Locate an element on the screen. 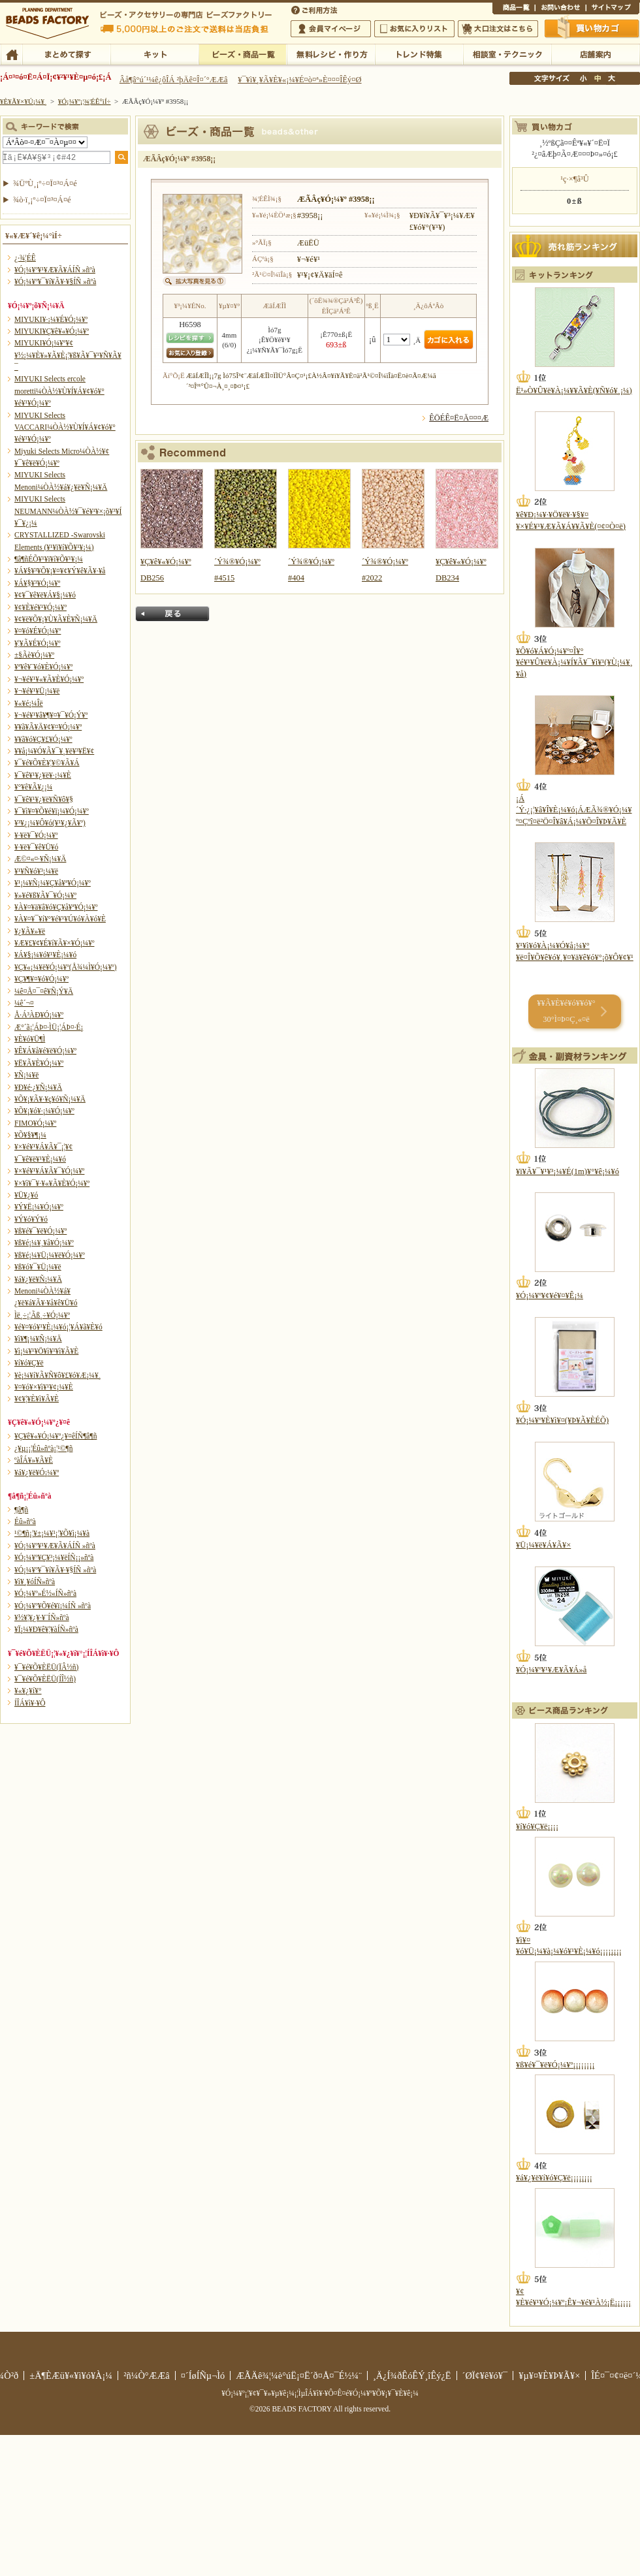  ¥­¥ã¥Ã¥Ä¥¢¥¤¥Ó¡¼¥º is located at coordinates (48, 727).